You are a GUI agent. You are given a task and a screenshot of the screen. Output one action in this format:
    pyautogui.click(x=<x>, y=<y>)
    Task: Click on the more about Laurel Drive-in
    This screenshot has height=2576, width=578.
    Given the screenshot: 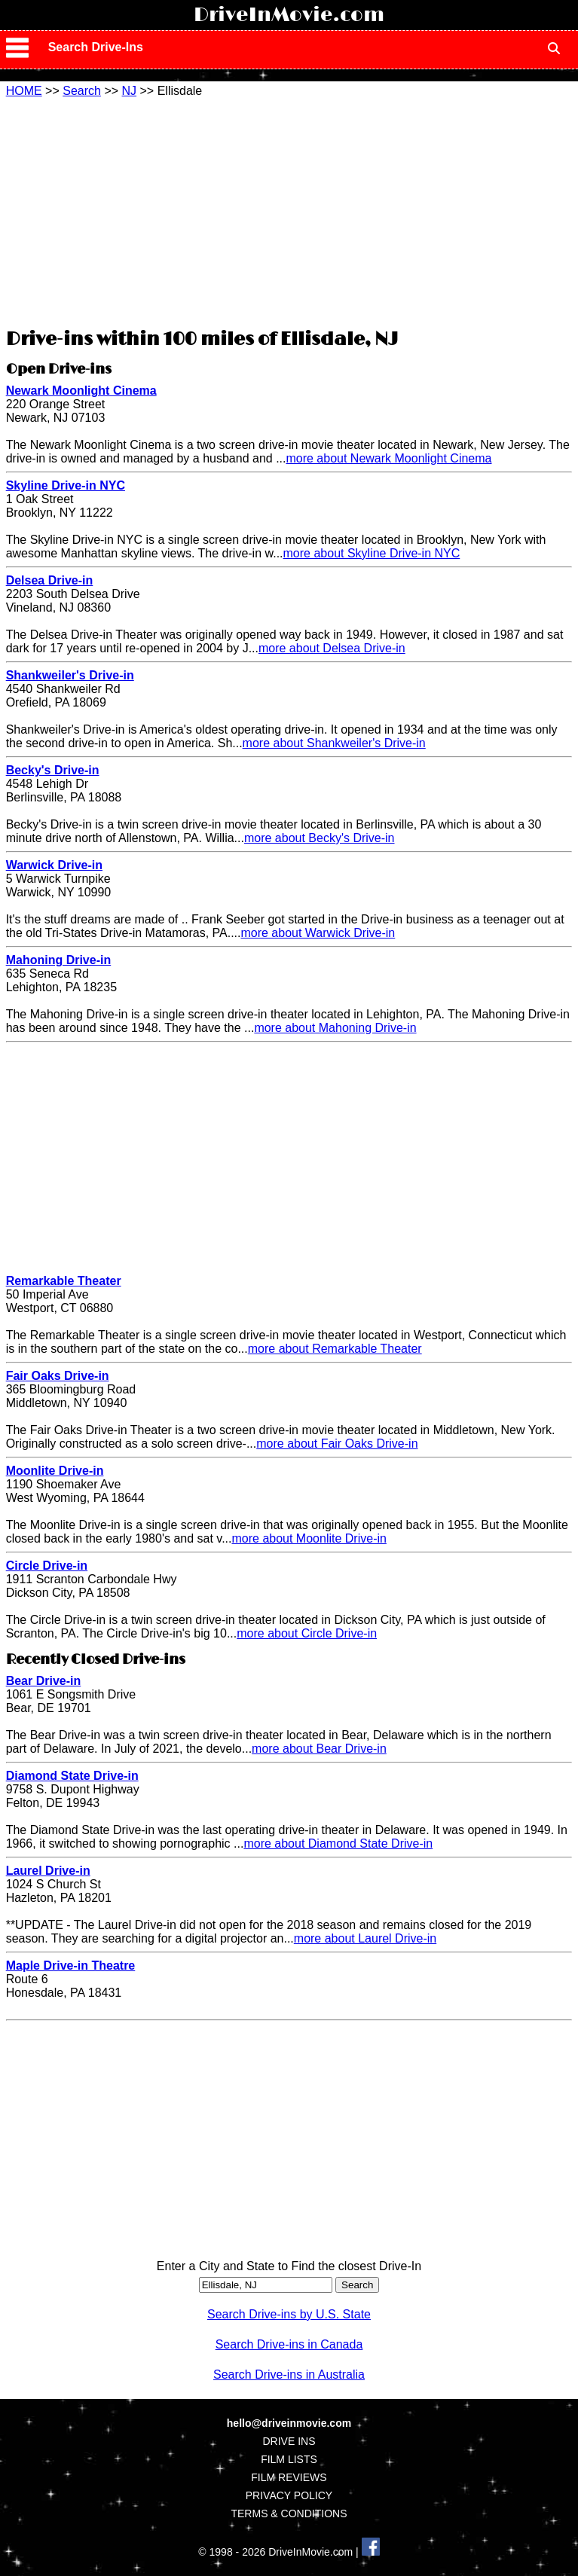 What is the action you would take?
    pyautogui.click(x=365, y=1938)
    